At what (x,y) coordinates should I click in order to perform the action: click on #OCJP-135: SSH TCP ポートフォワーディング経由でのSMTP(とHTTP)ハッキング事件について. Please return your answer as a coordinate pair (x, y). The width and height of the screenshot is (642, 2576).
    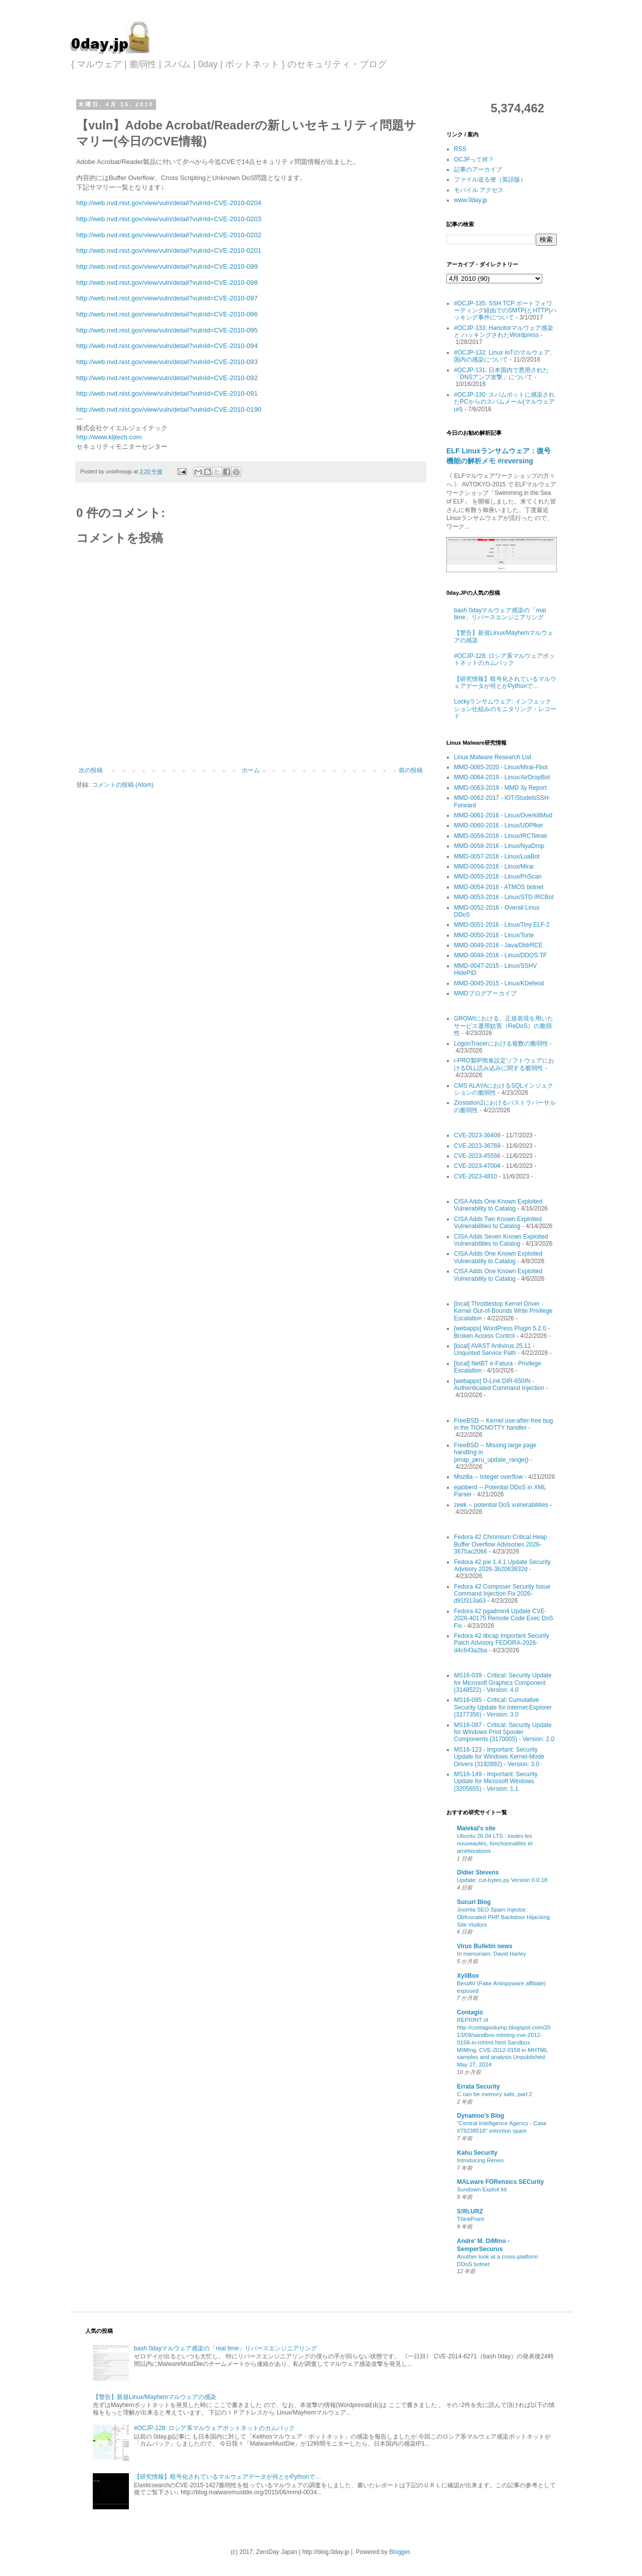
    Looking at the image, I should click on (505, 310).